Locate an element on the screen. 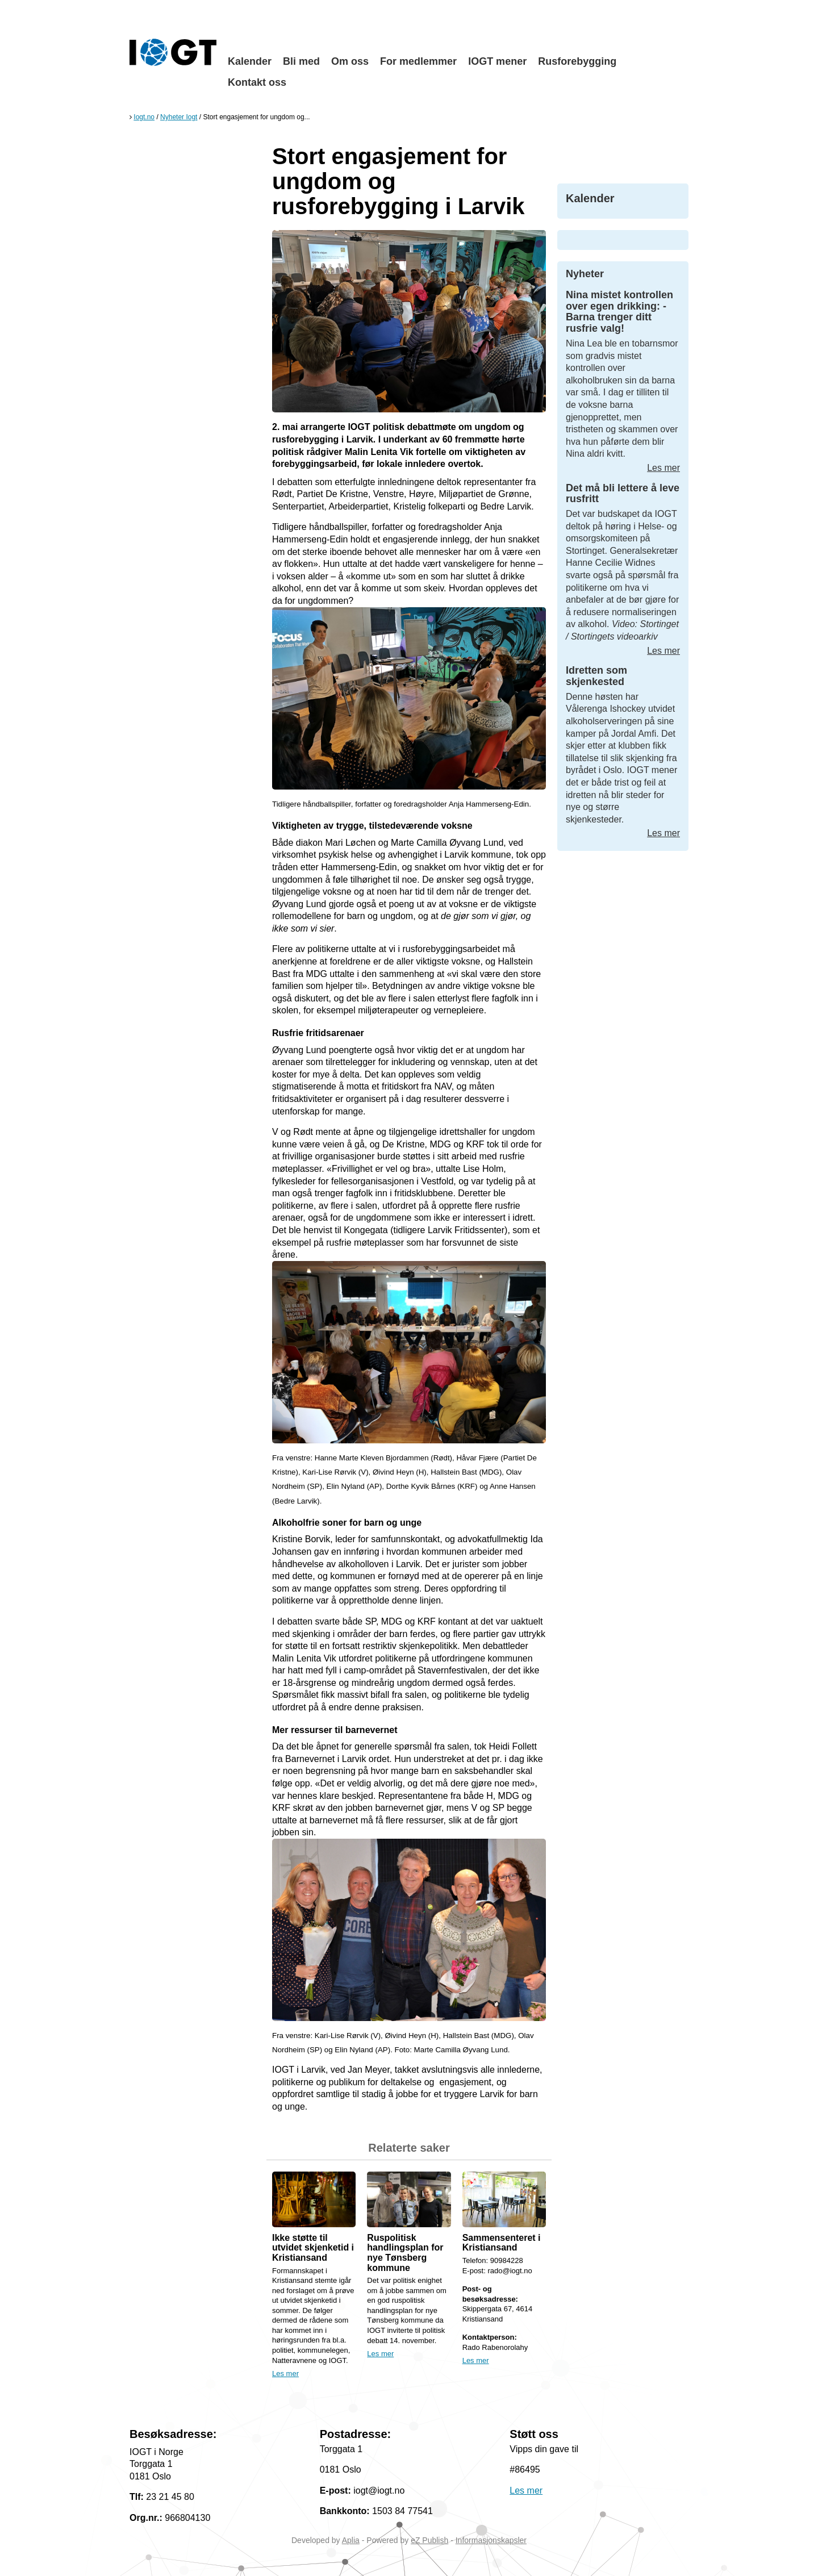 The width and height of the screenshot is (818, 2576). Ikke støtte til utvidet skjenketid i Kristiansand is located at coordinates (313, 2247).